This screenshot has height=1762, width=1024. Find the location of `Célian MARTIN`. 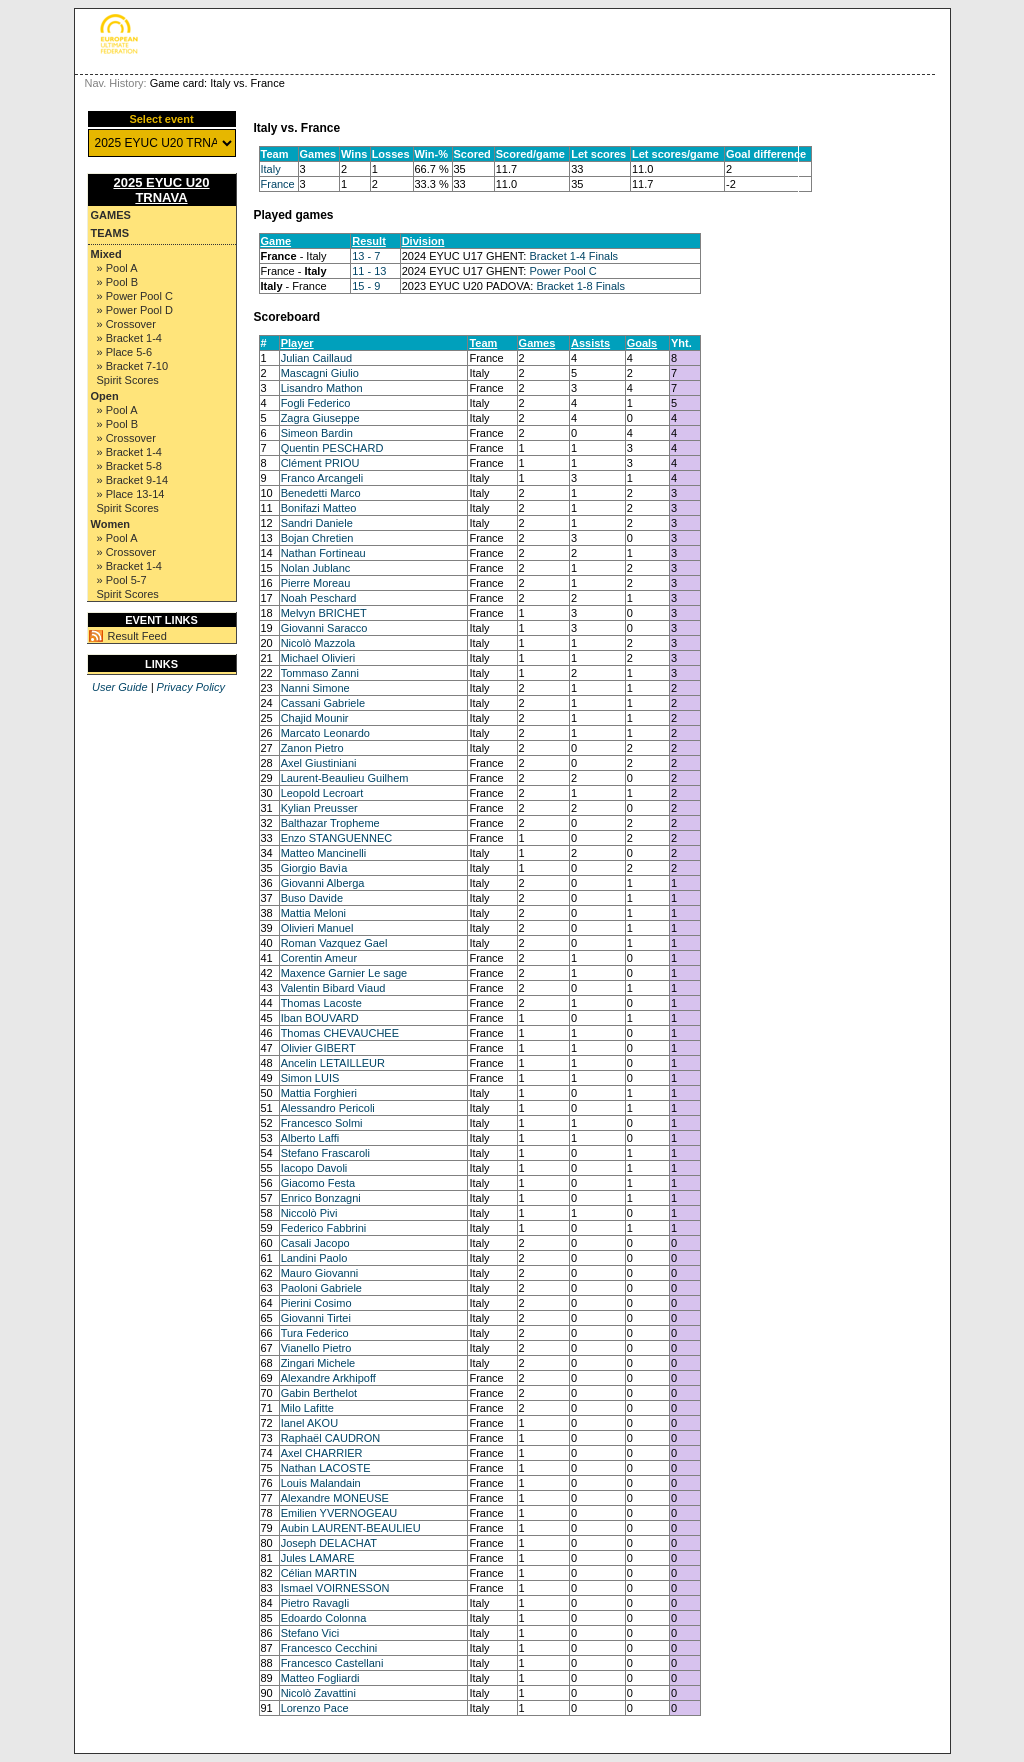

Célian MARTIN is located at coordinates (319, 1573).